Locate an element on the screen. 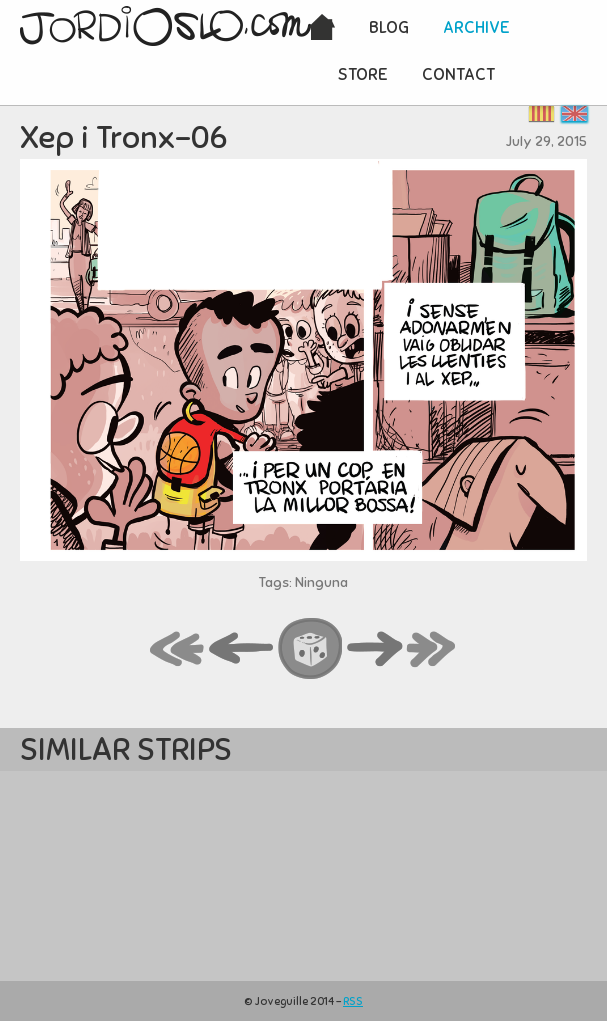 The image size is (607, 1021). Home is located at coordinates (321, 29).